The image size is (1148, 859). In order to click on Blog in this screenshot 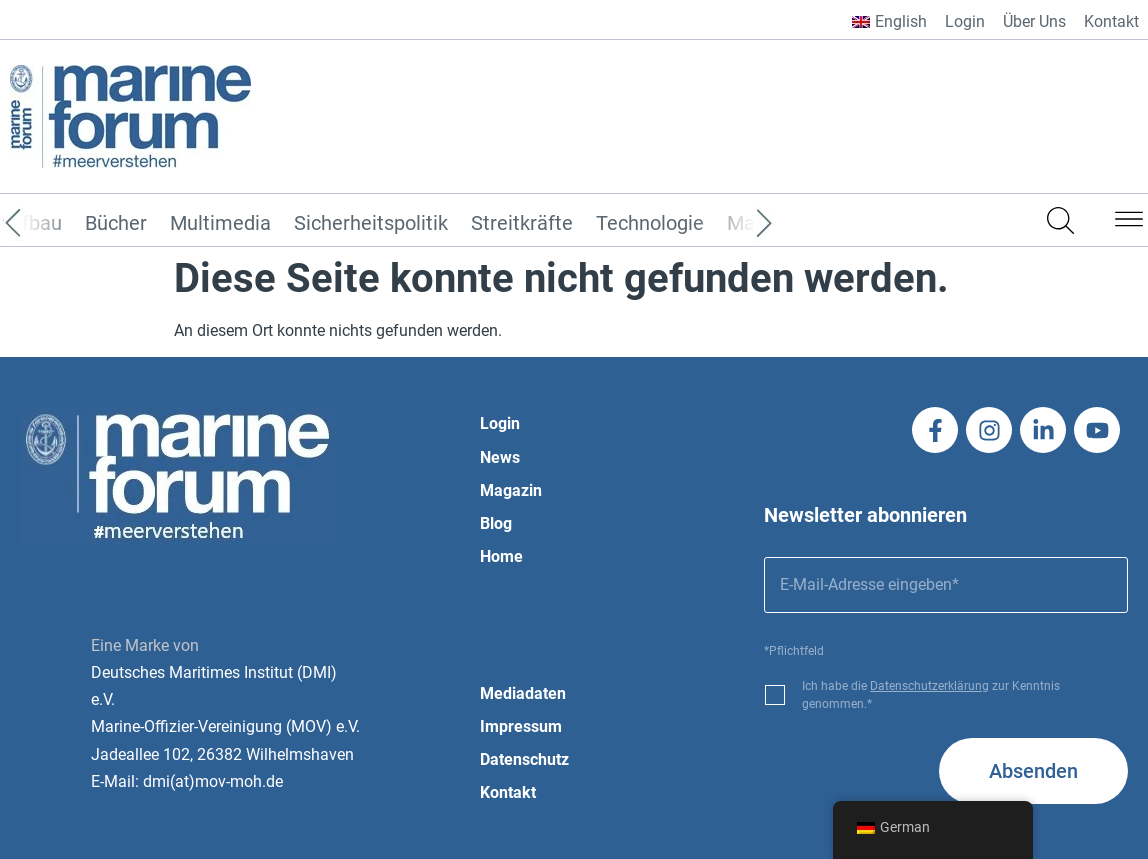, I will do `click(496, 523)`.